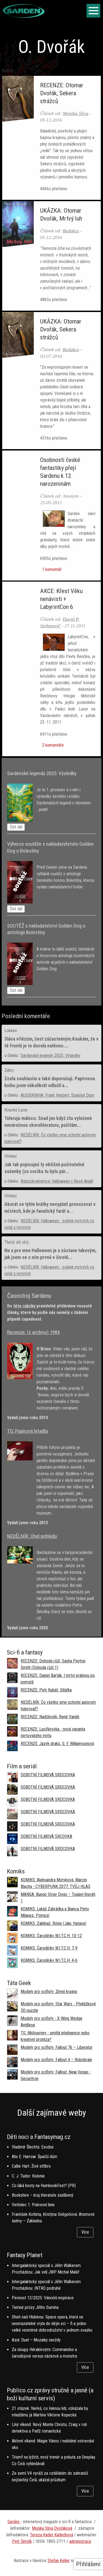 The image size is (103, 2576). What do you see at coordinates (51, 2534) in the screenshot?
I see `Tereza Kadet Kadečková` at bounding box center [51, 2534].